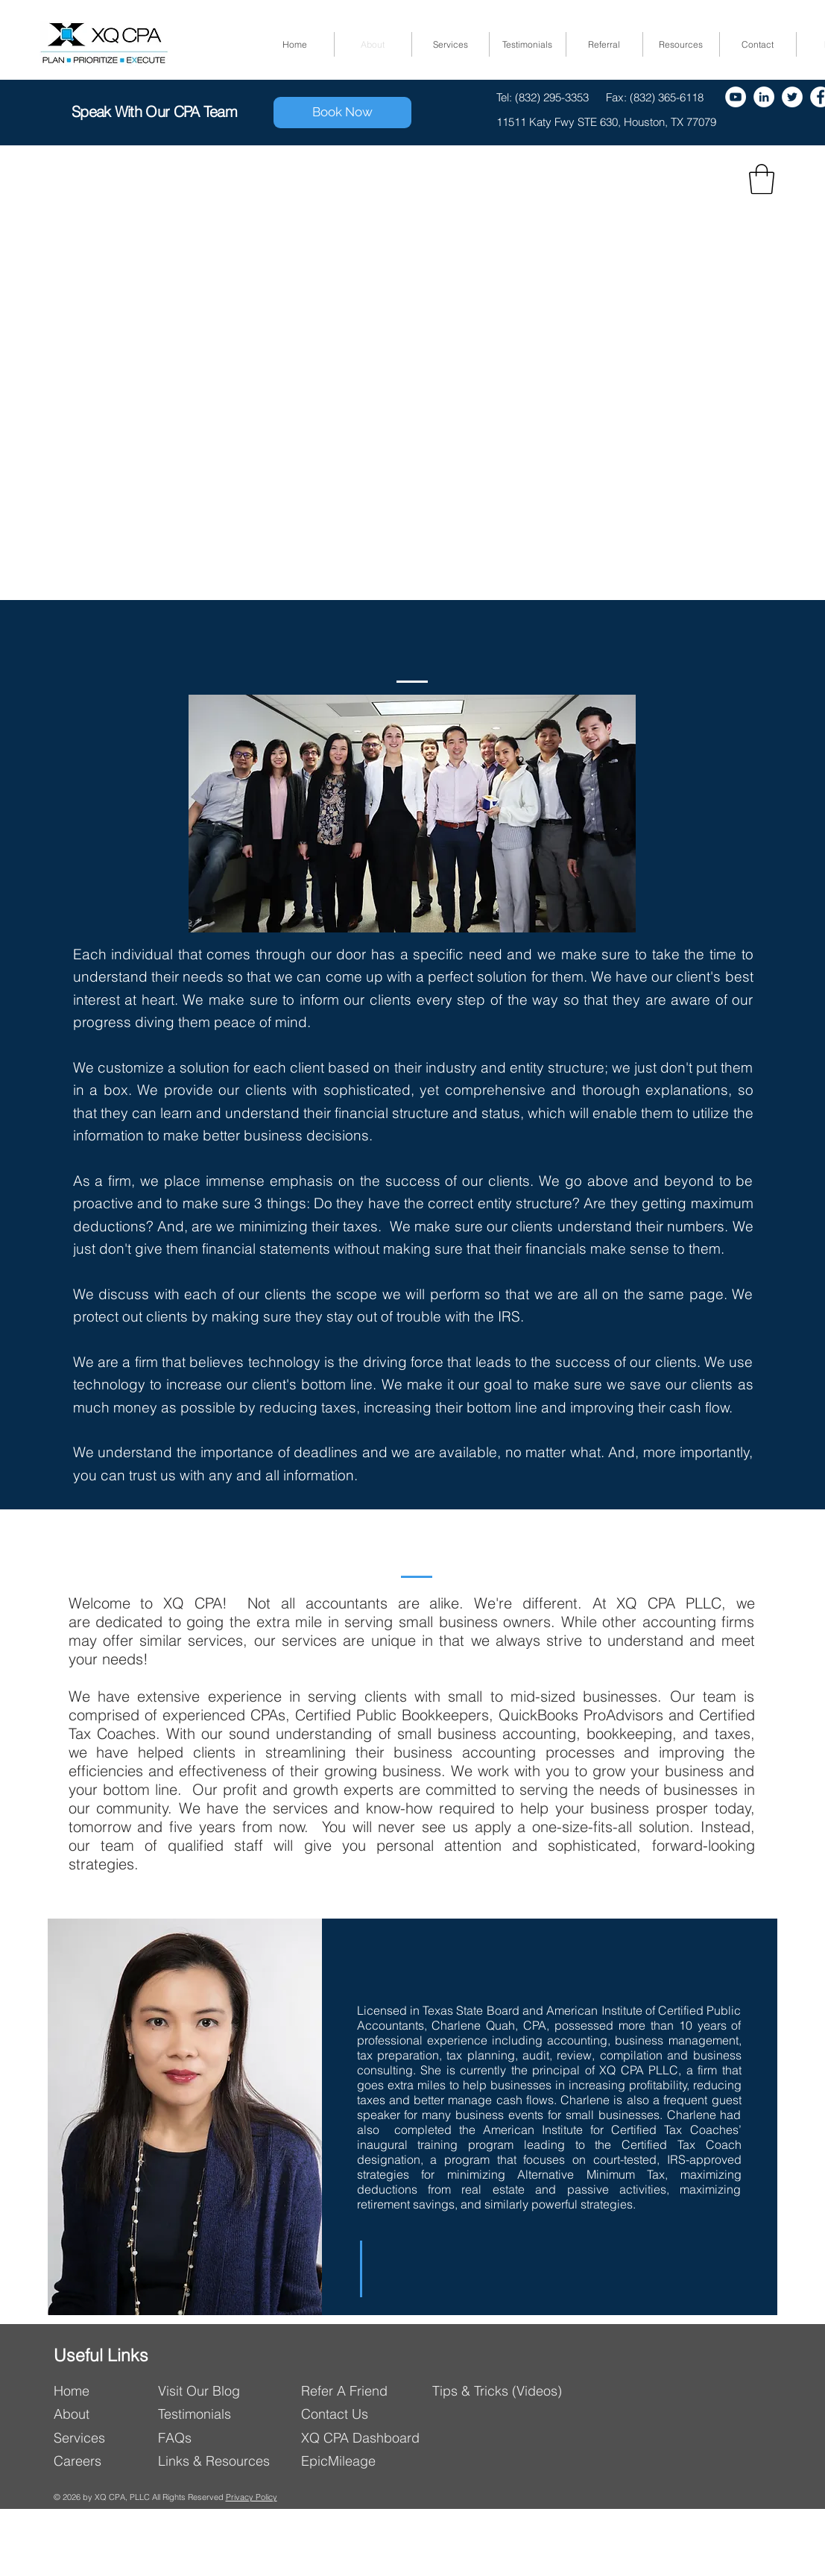 This screenshot has height=2576, width=825. Describe the element at coordinates (220, 2461) in the screenshot. I see `[Links & Resources]` at that location.